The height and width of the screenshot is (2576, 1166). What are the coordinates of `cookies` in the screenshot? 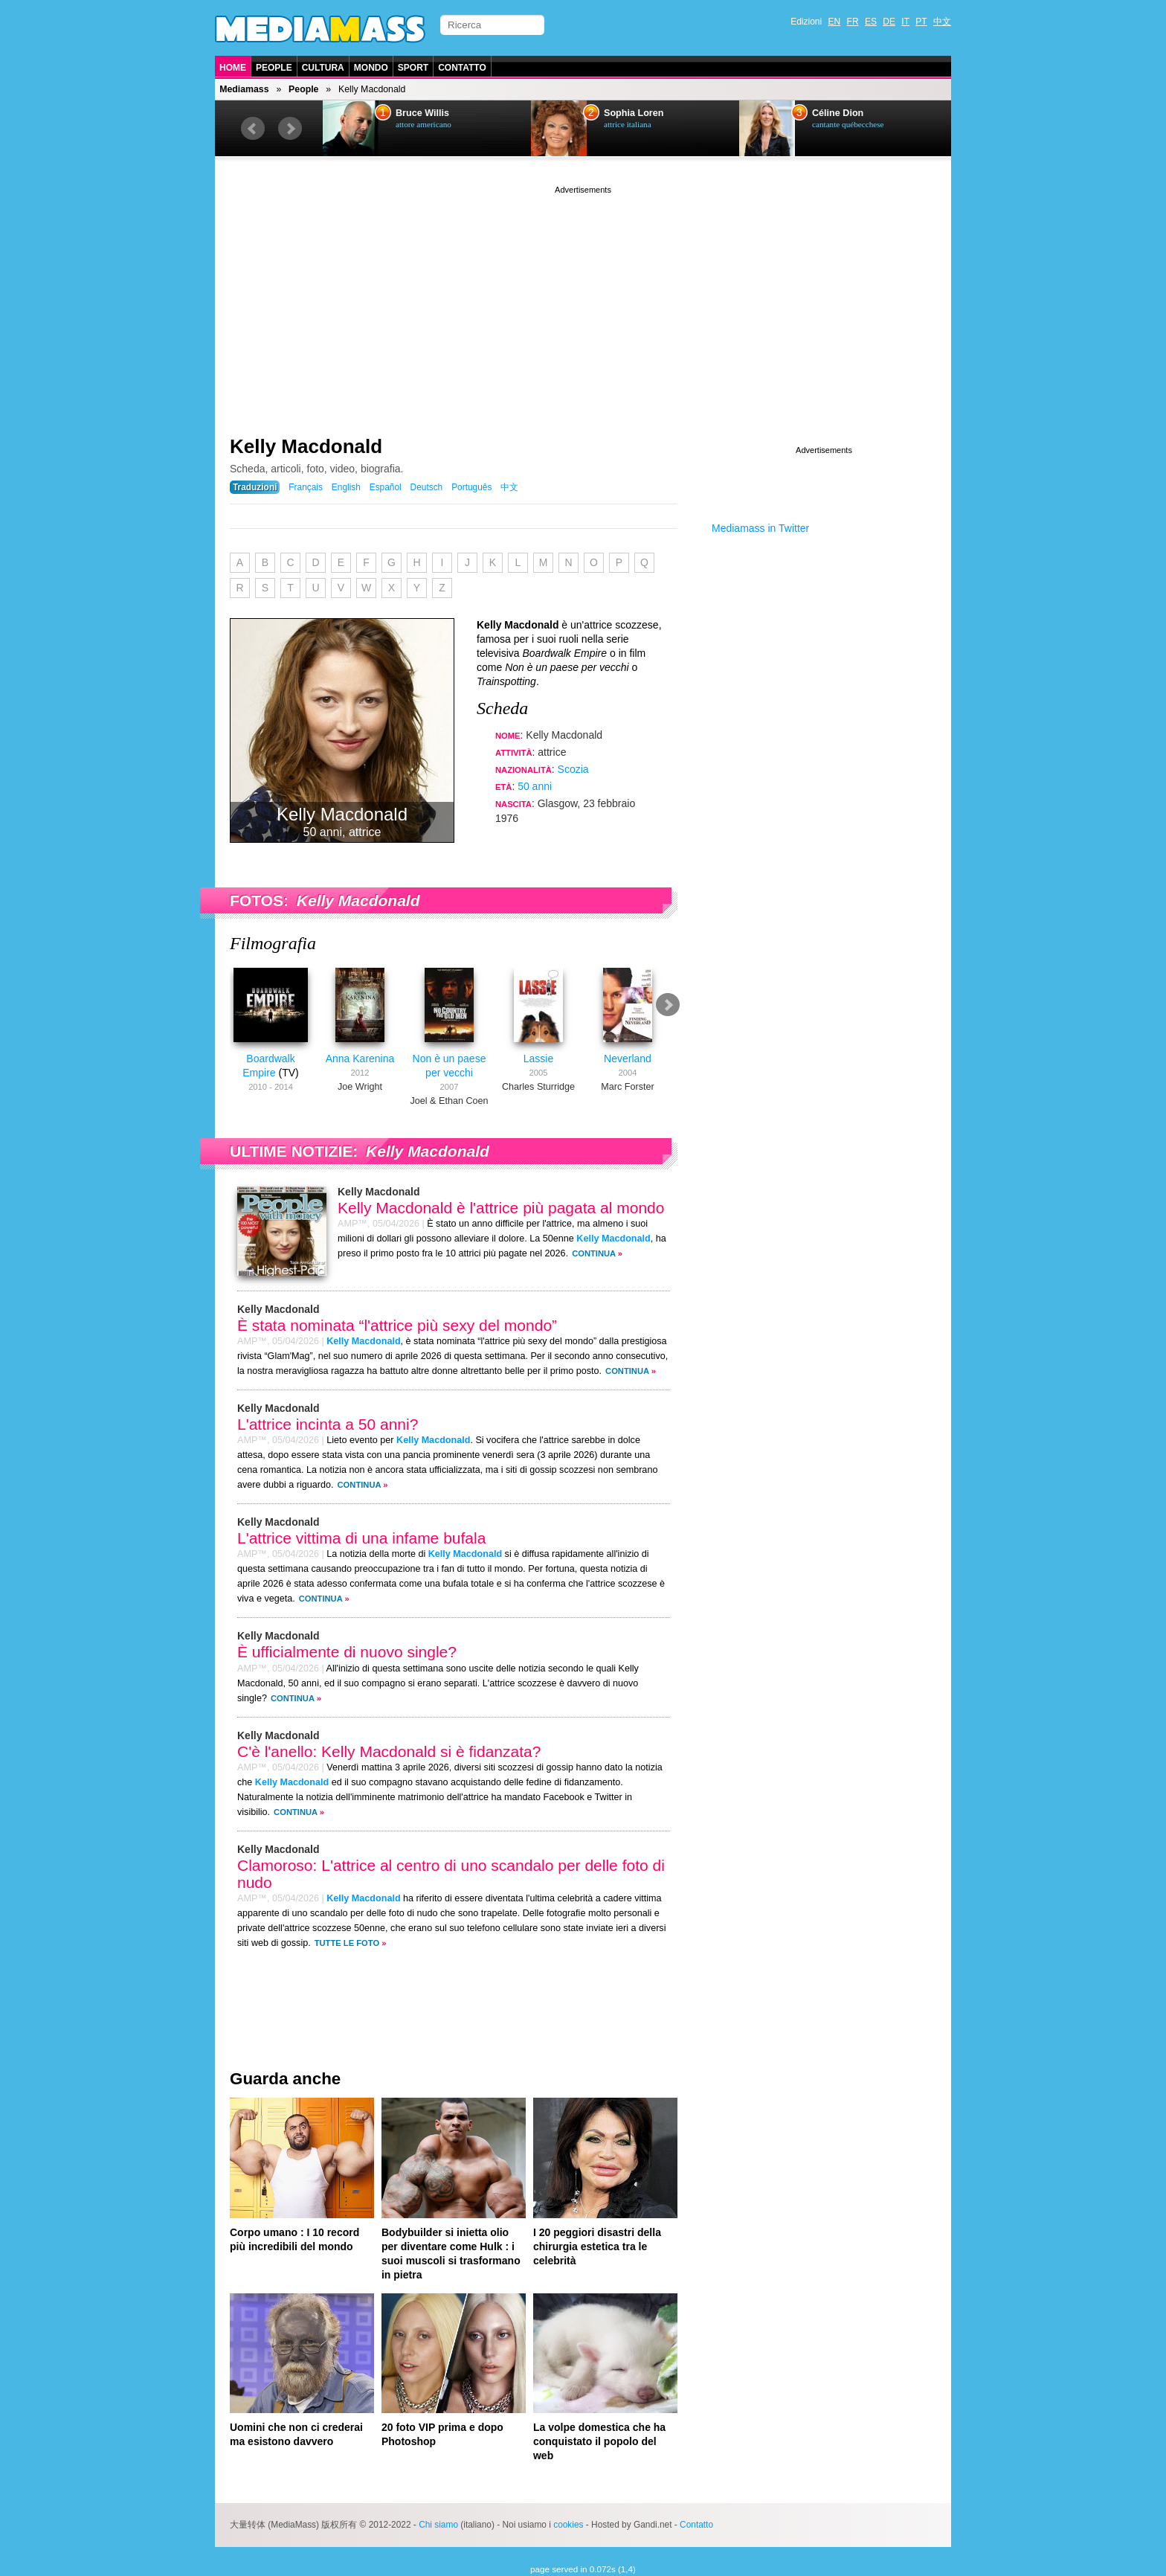 It's located at (568, 2524).